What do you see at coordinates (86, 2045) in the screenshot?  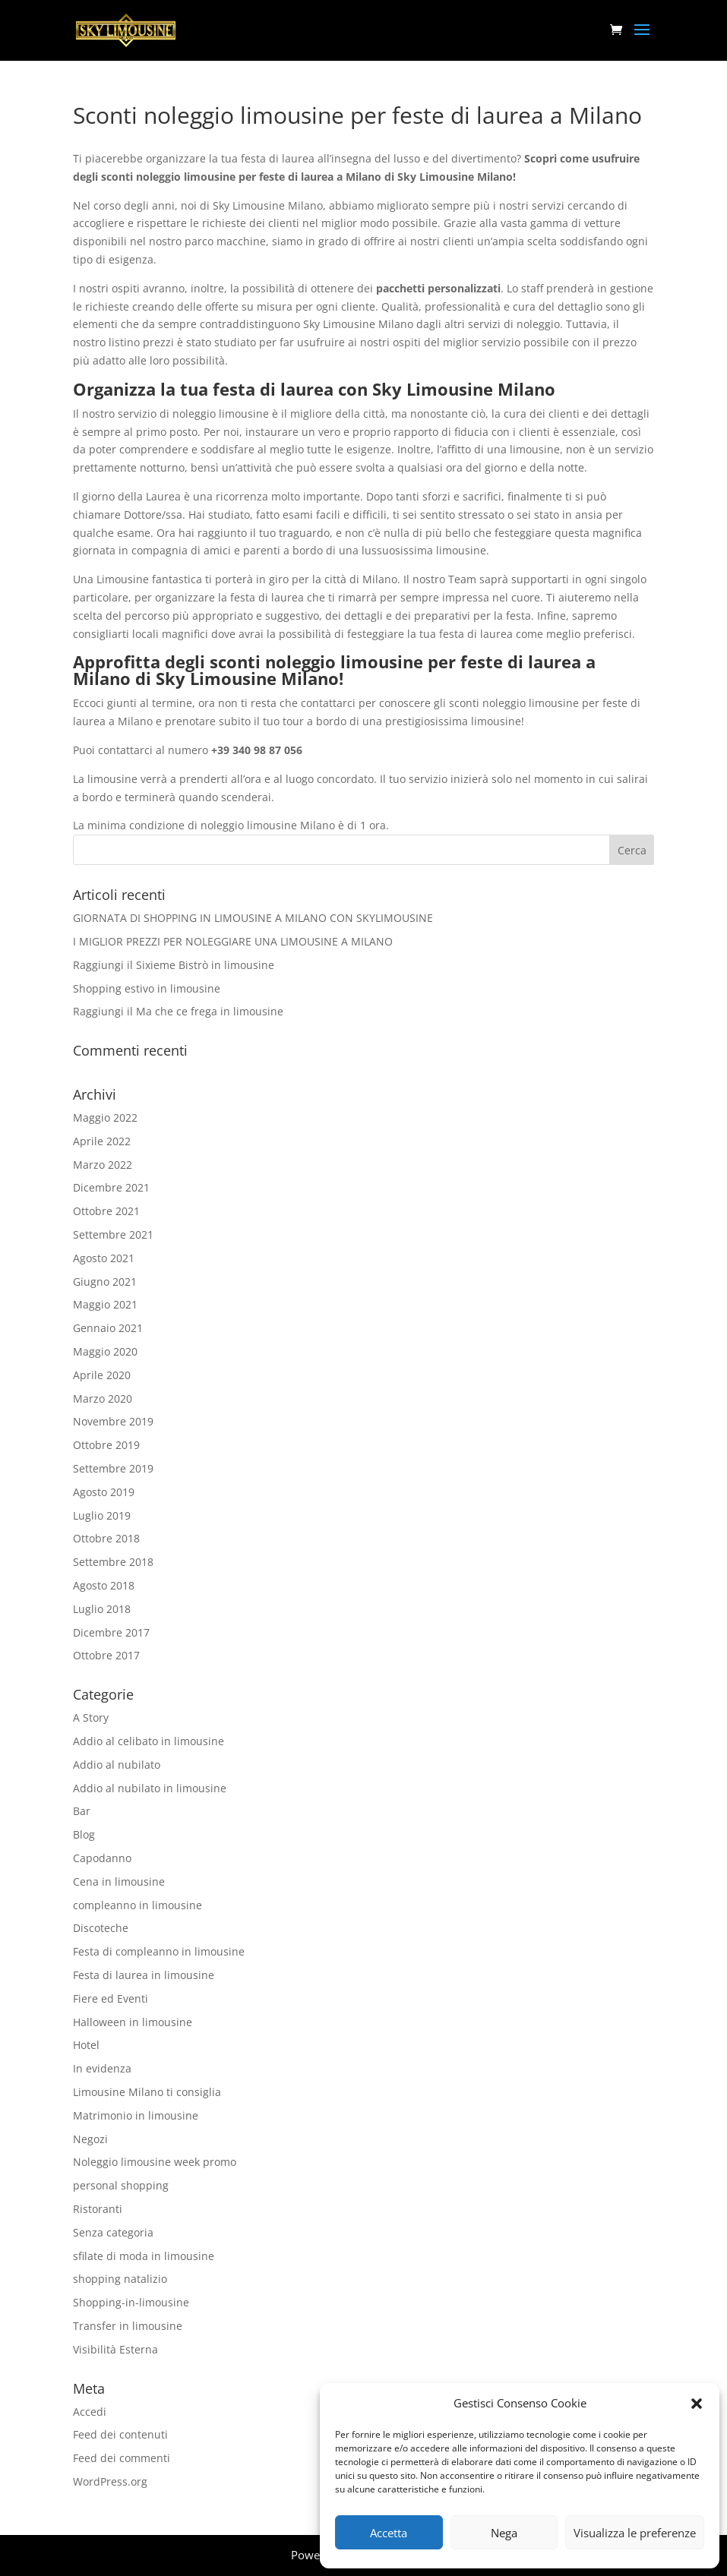 I see `Hotel` at bounding box center [86, 2045].